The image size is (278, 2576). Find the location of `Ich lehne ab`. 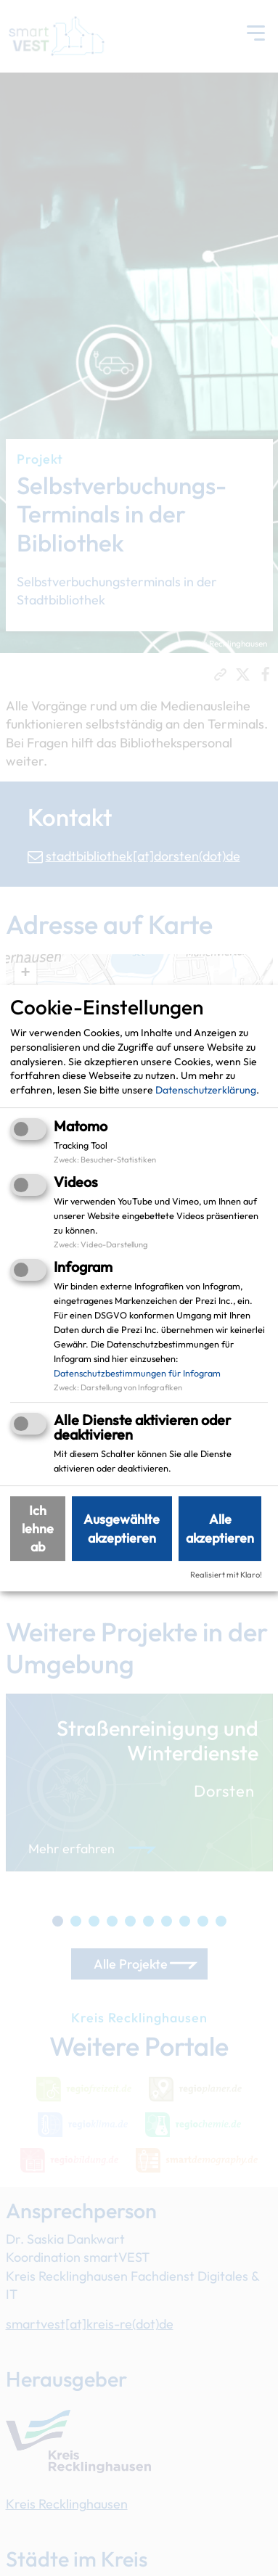

Ich lehne ab is located at coordinates (38, 1528).